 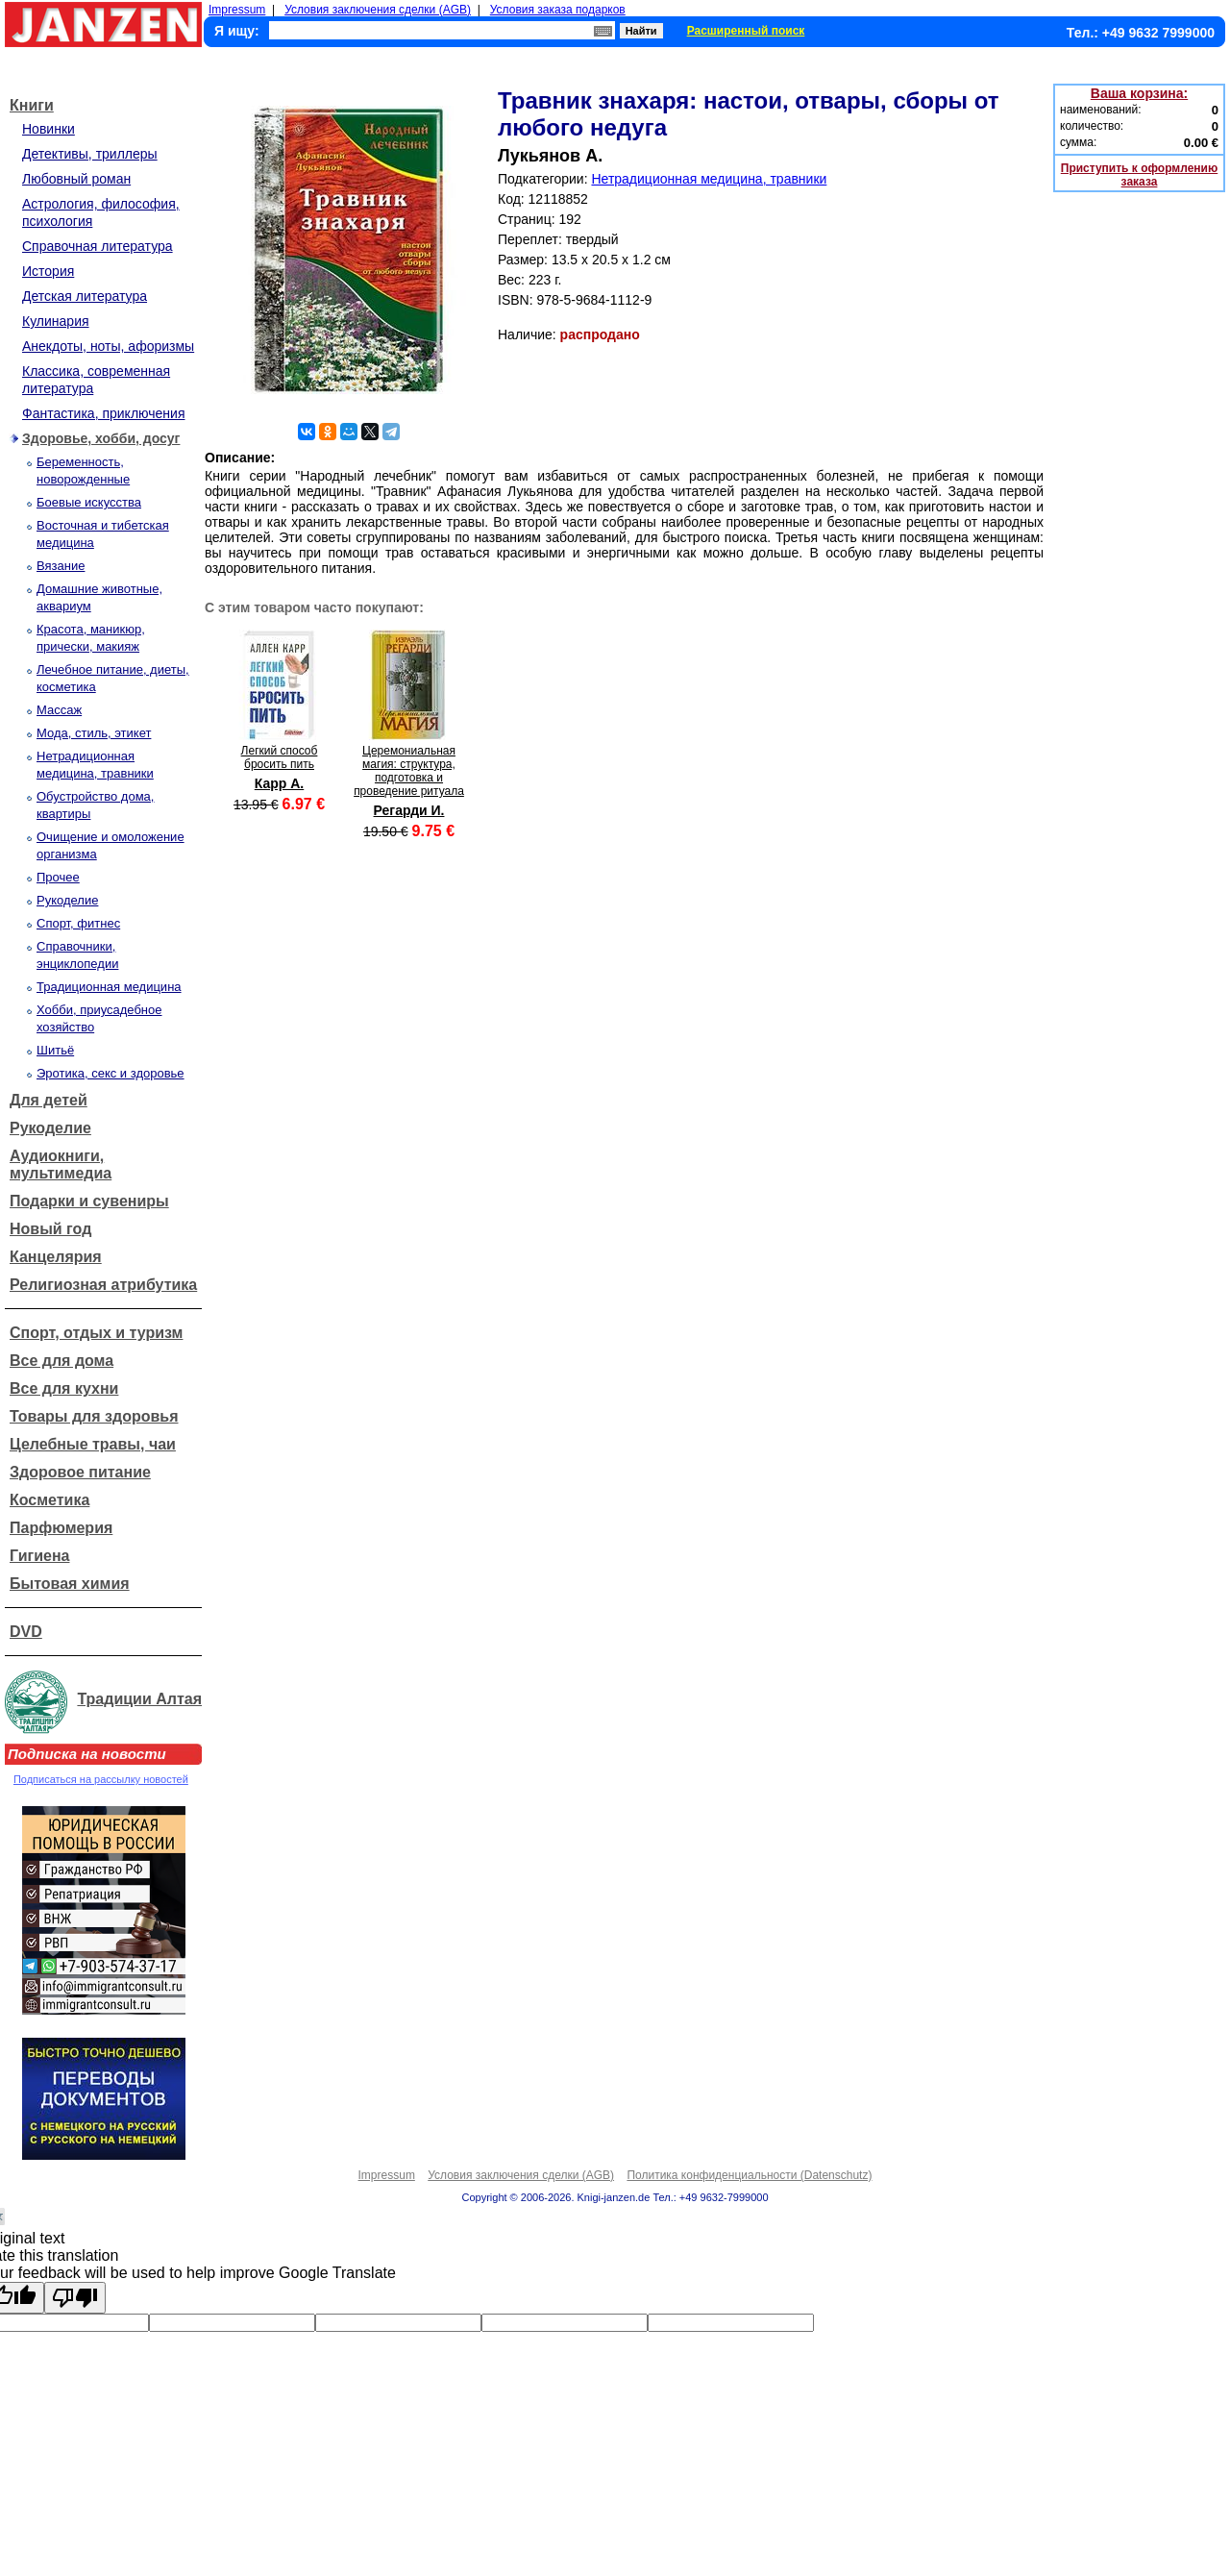 I want to click on Здоровое питание, so click(x=80, y=1472).